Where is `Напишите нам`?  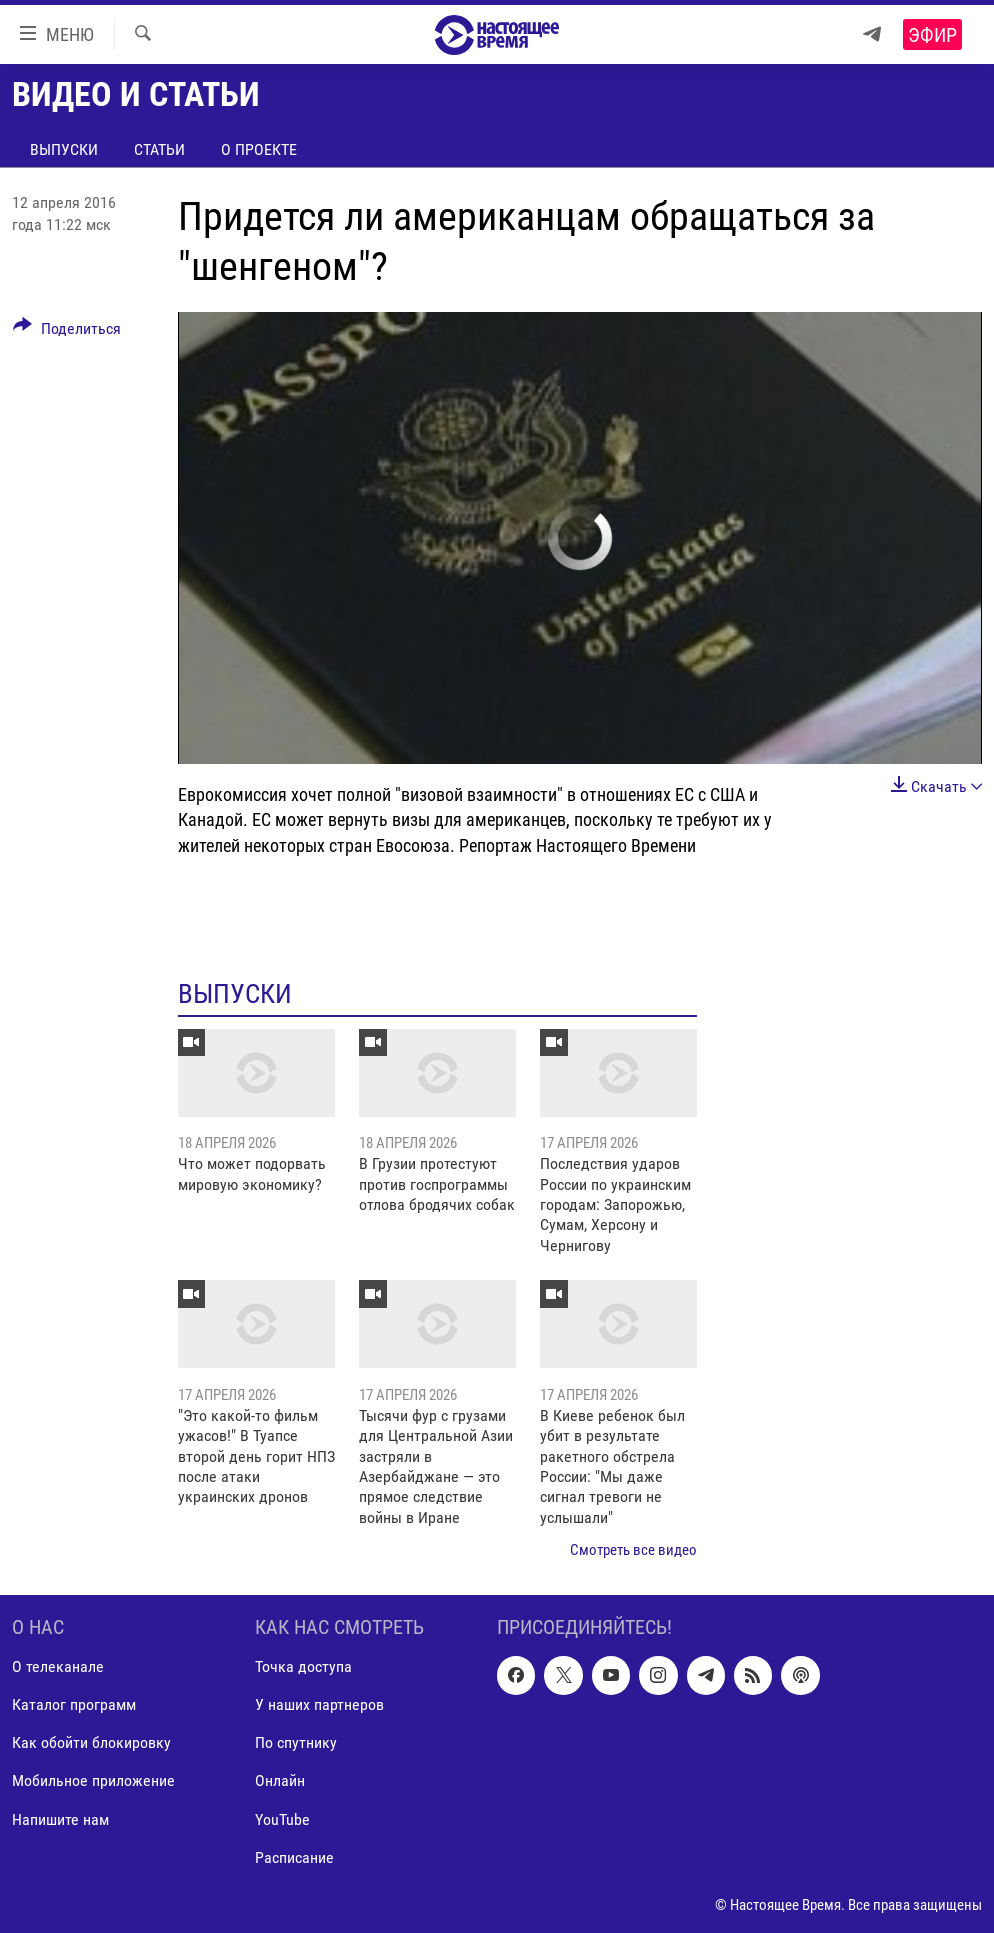 Напишите нам is located at coordinates (60, 1818).